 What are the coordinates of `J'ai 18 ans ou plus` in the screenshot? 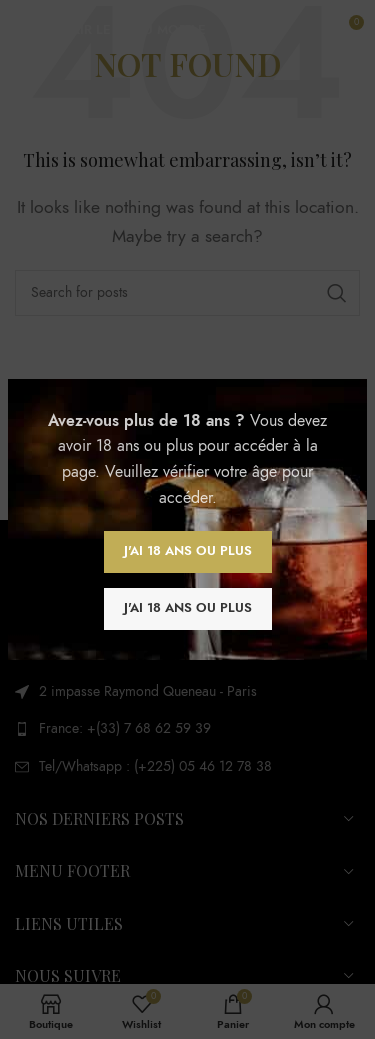 It's located at (188, 551).